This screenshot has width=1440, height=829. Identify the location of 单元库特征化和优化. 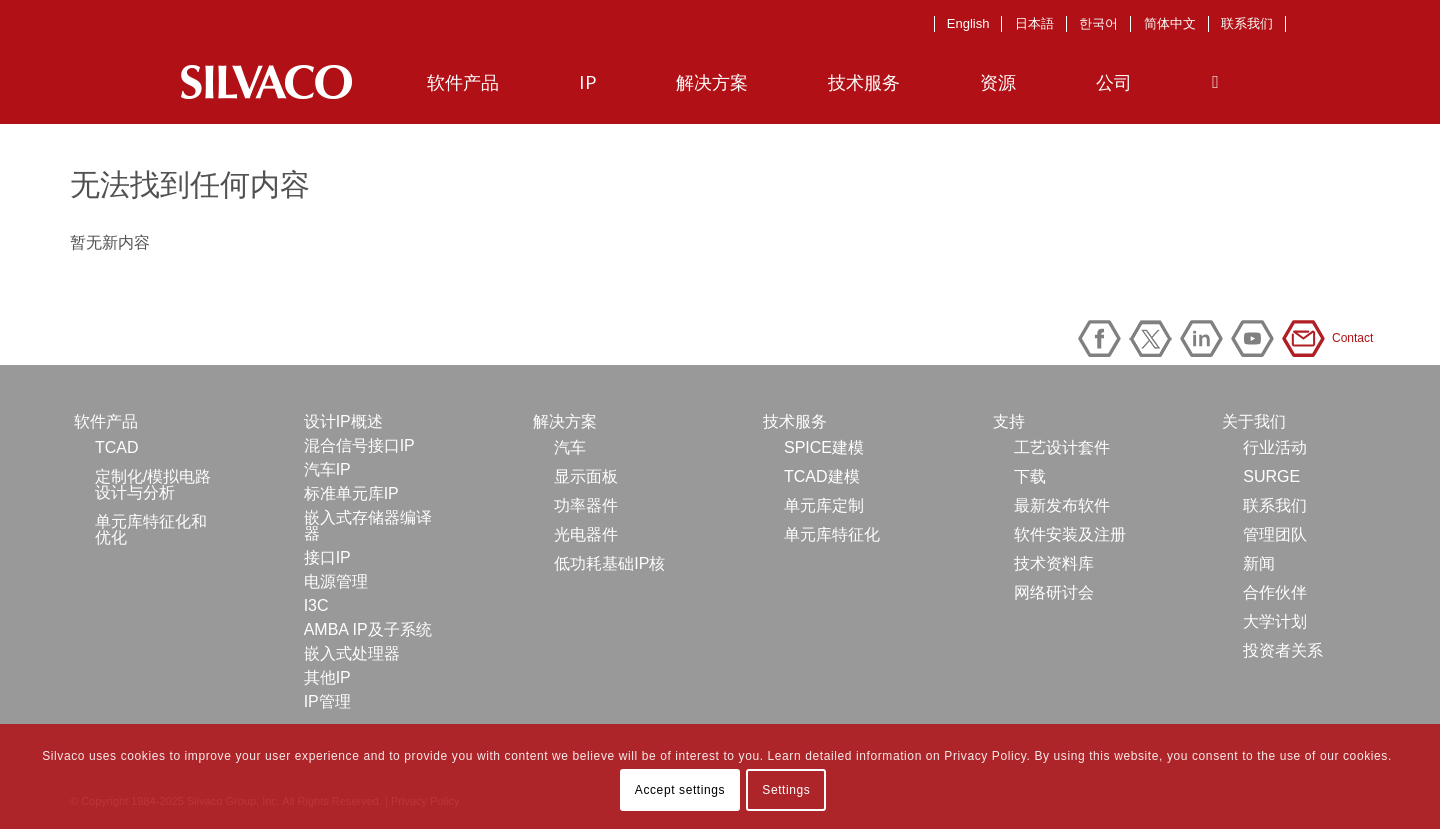
(151, 529).